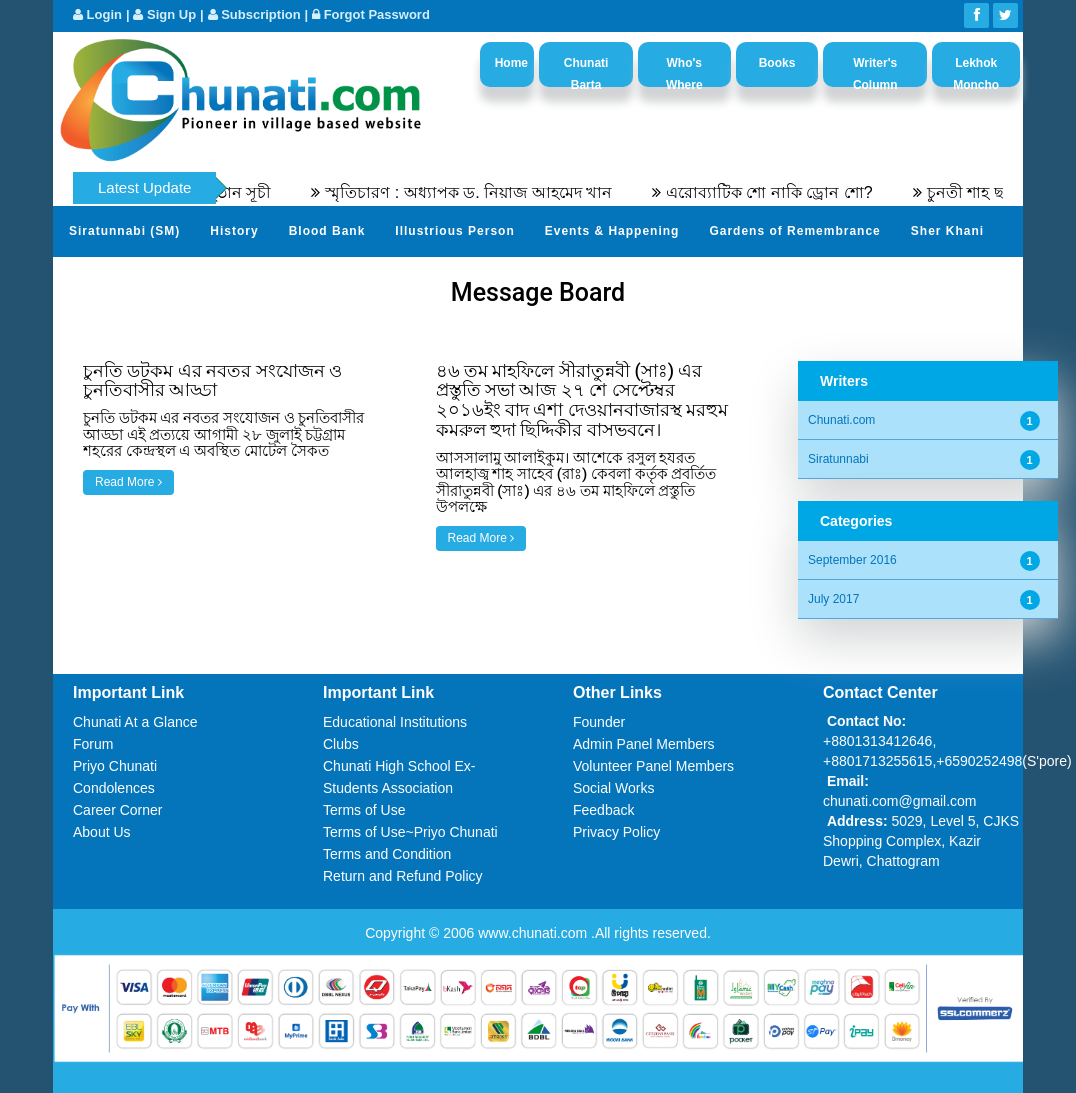 This screenshot has width=1076, height=1093. What do you see at coordinates (534, 933) in the screenshot?
I see `www.chunati.com` at bounding box center [534, 933].